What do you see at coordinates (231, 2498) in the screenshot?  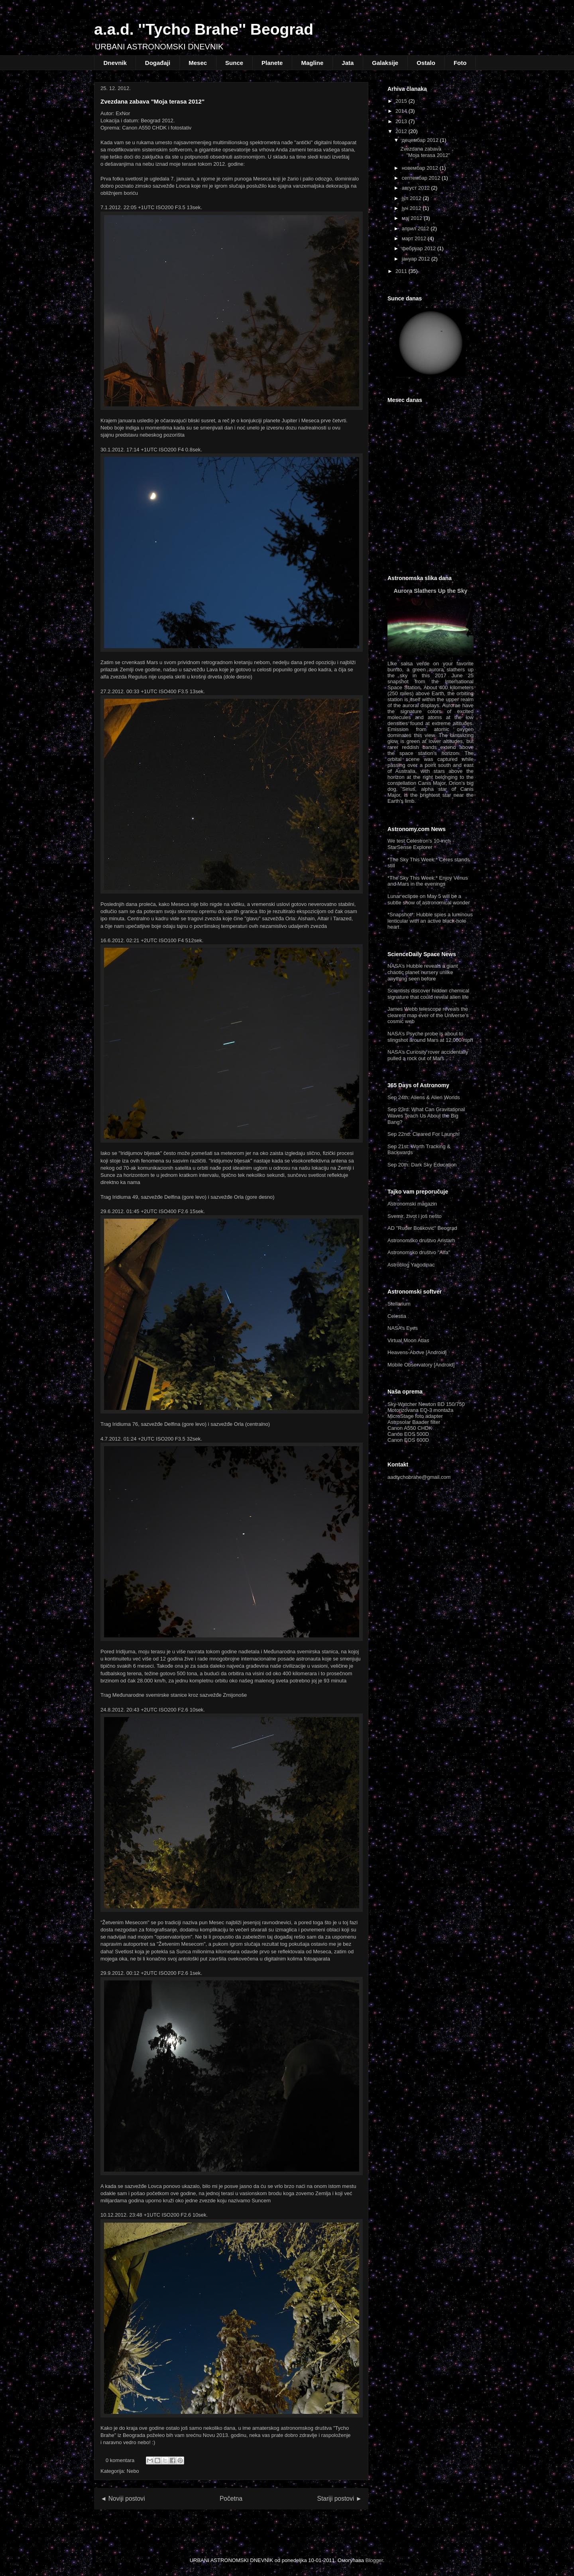 I see `Početna` at bounding box center [231, 2498].